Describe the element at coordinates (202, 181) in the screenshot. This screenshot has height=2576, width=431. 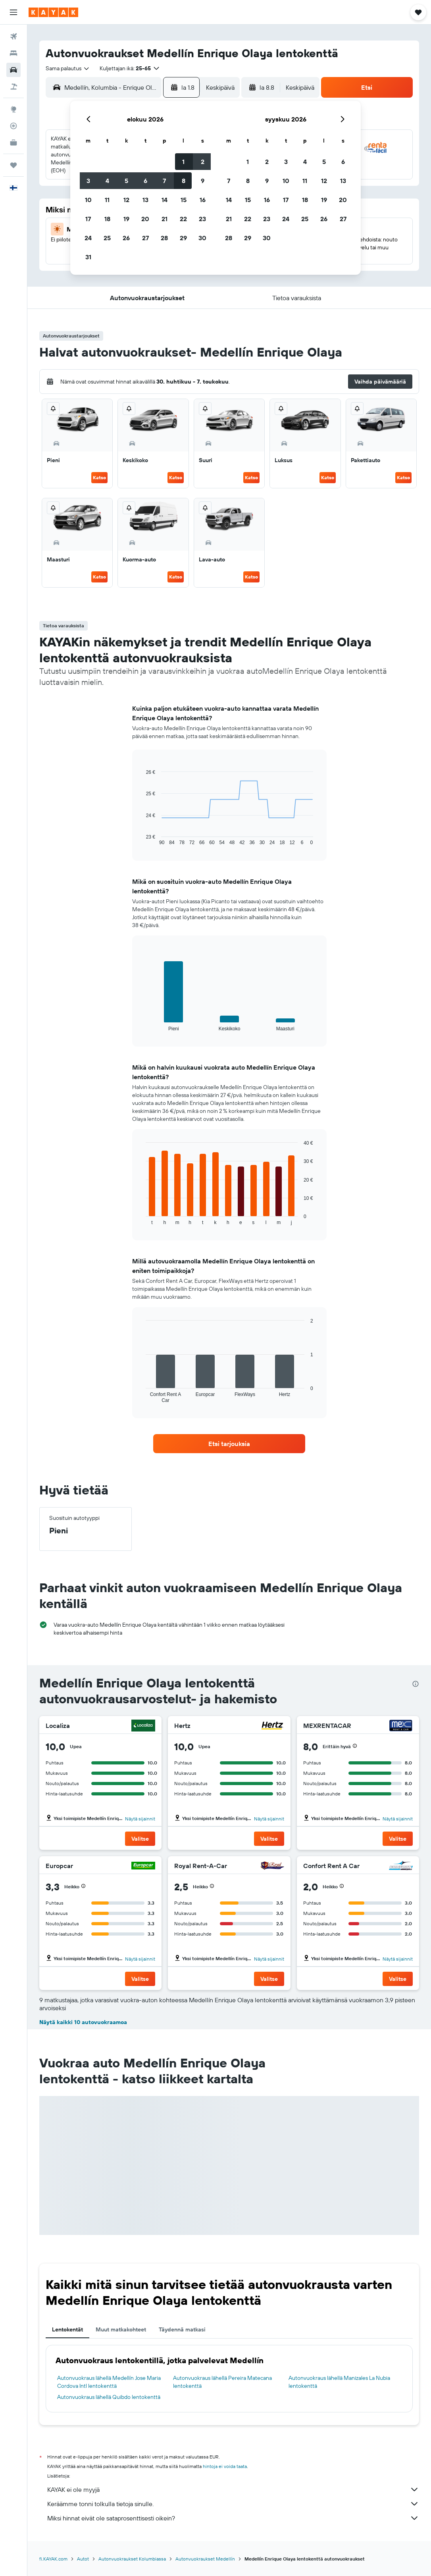
I see `9 [button]` at that location.